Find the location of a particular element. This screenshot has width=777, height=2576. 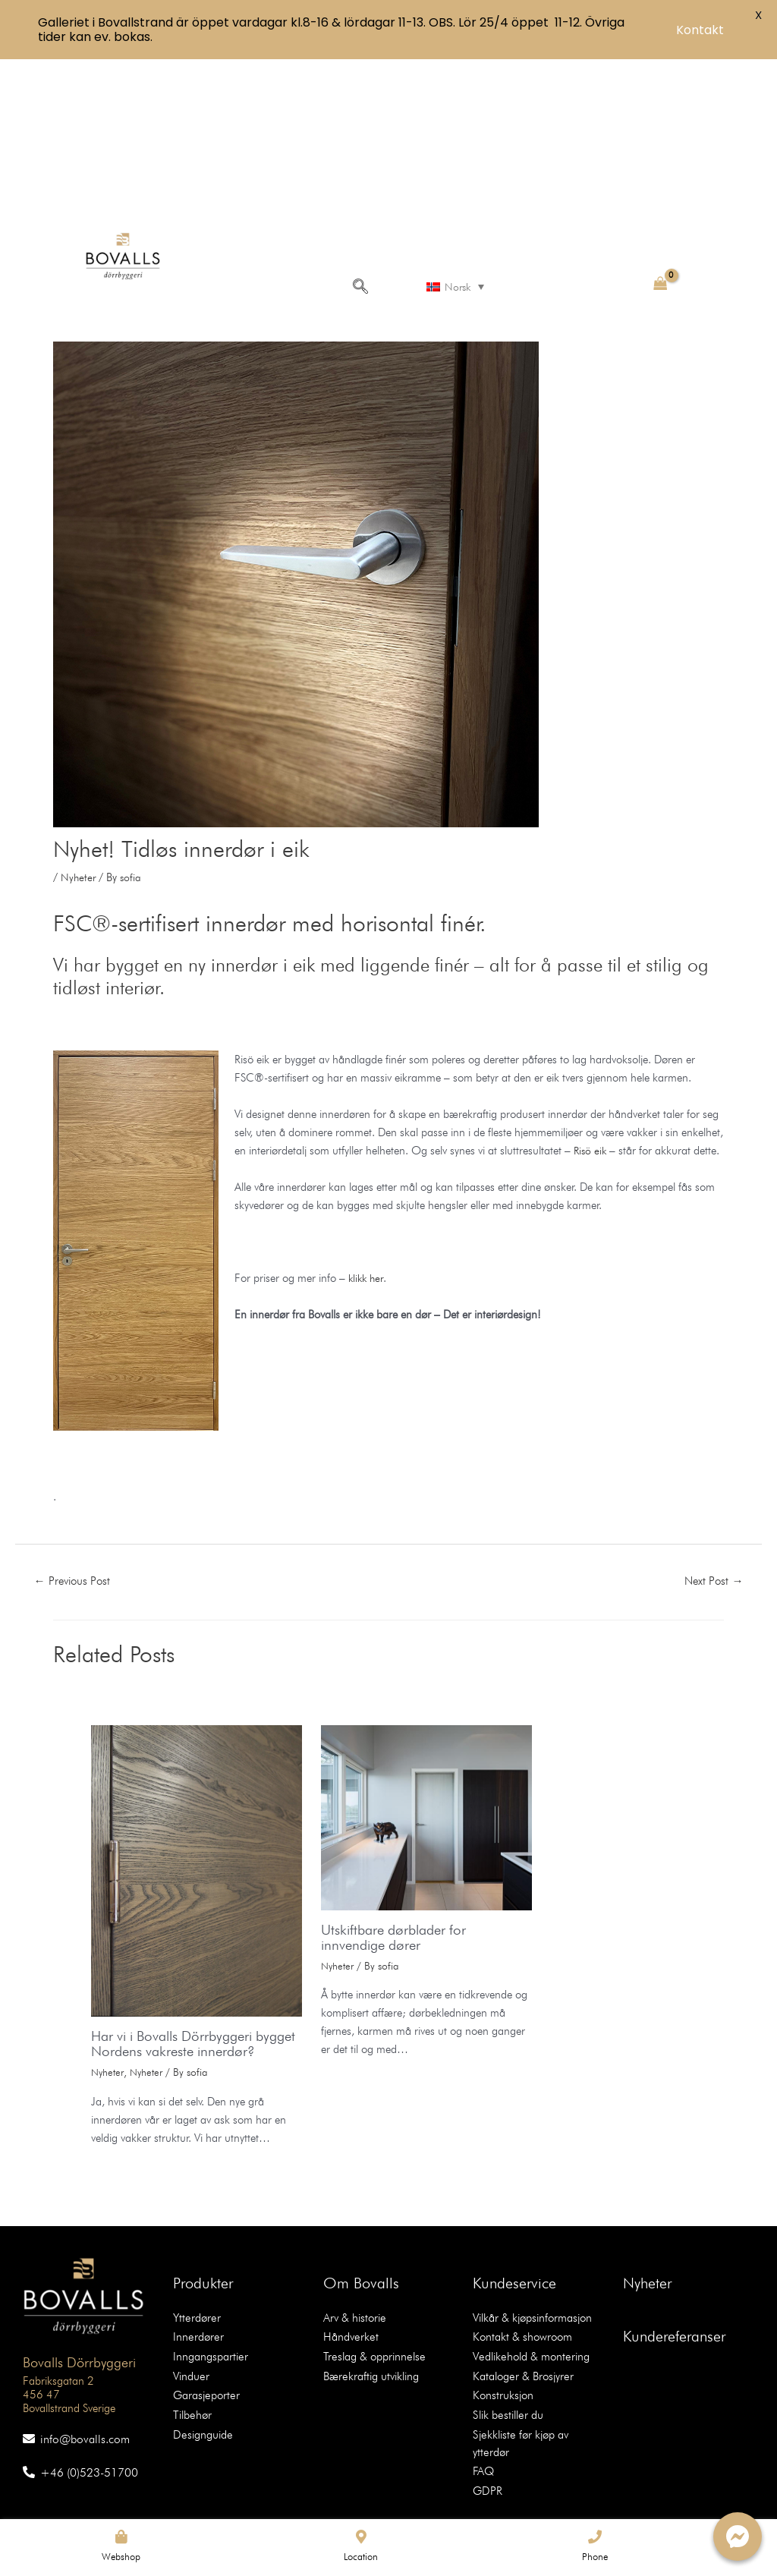

Om Bovalls is located at coordinates (361, 2168).